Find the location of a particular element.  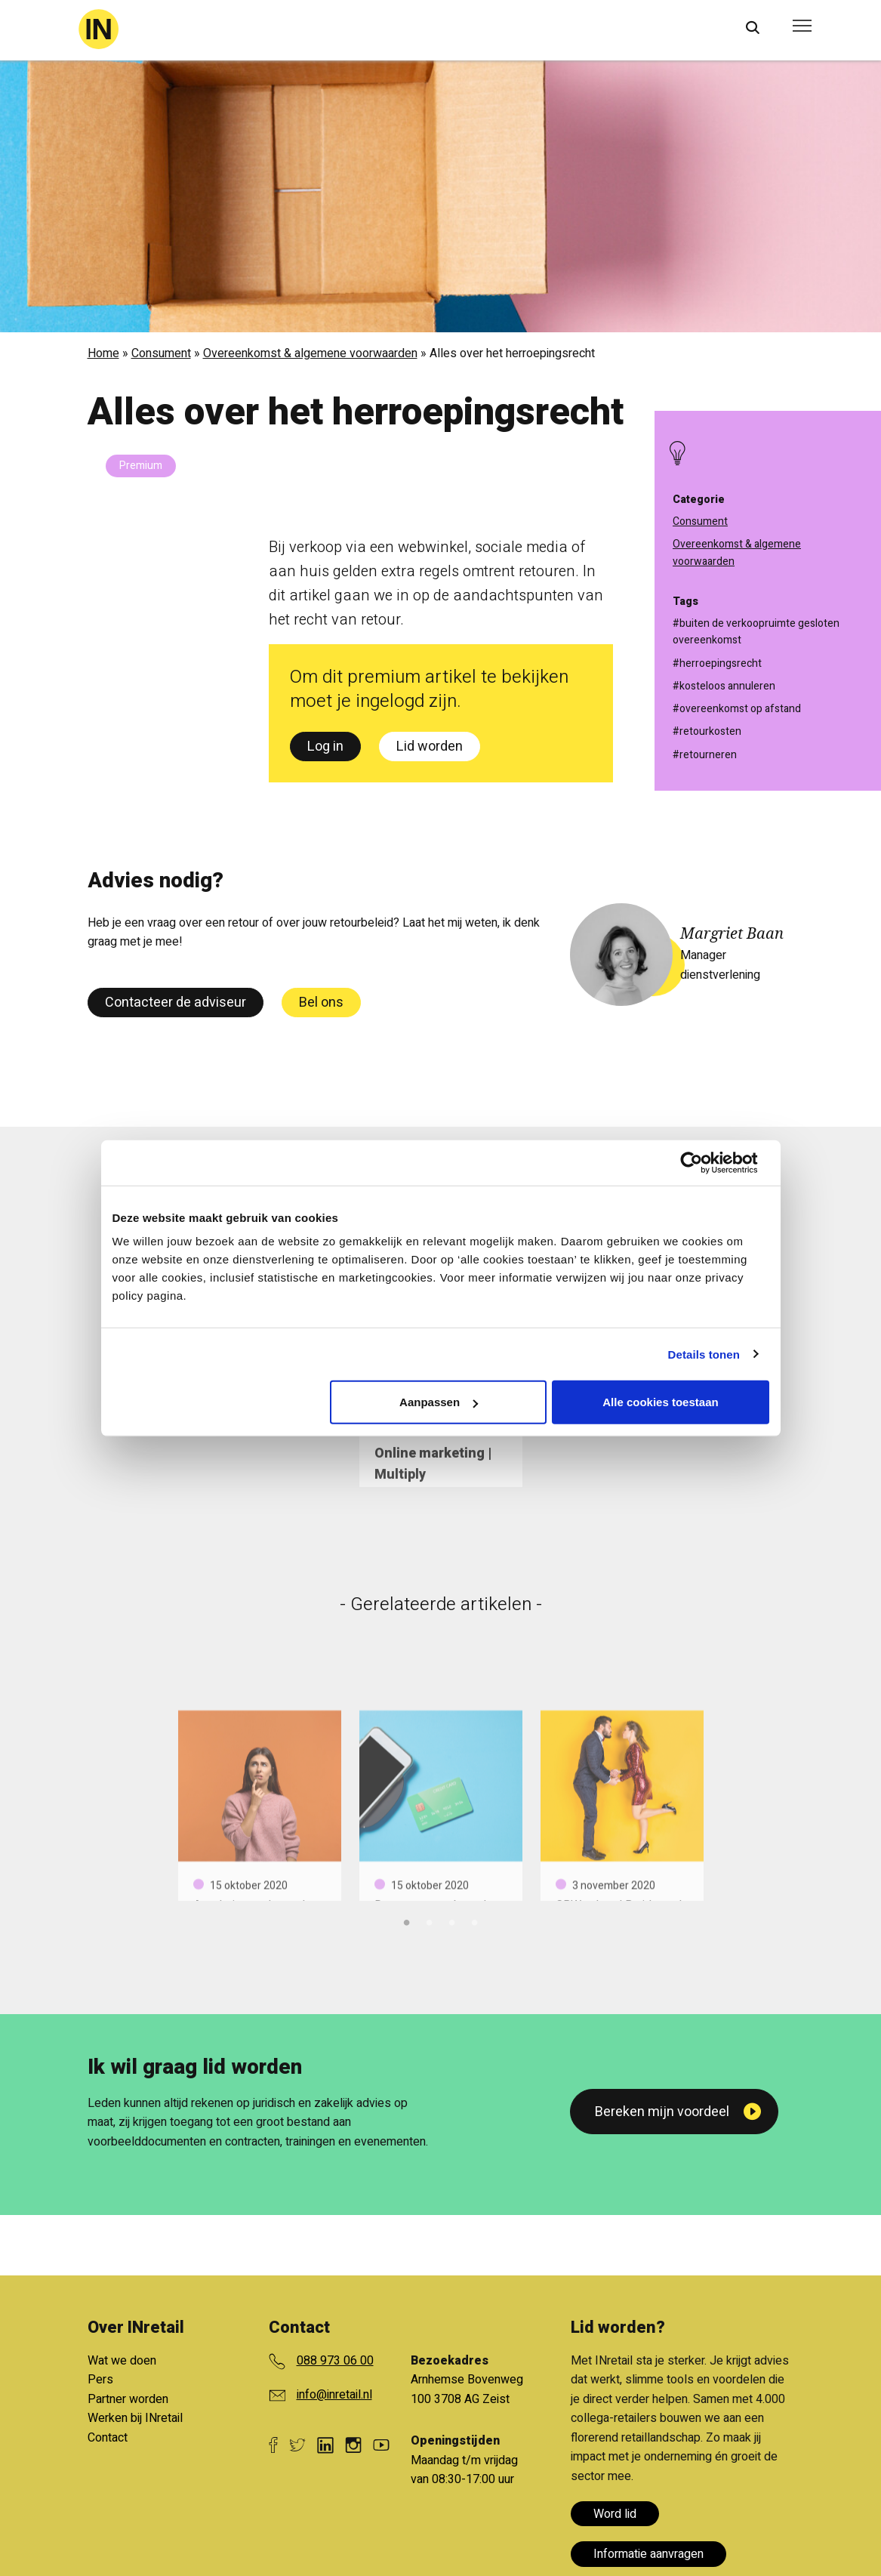

Partner worden is located at coordinates (128, 2399).